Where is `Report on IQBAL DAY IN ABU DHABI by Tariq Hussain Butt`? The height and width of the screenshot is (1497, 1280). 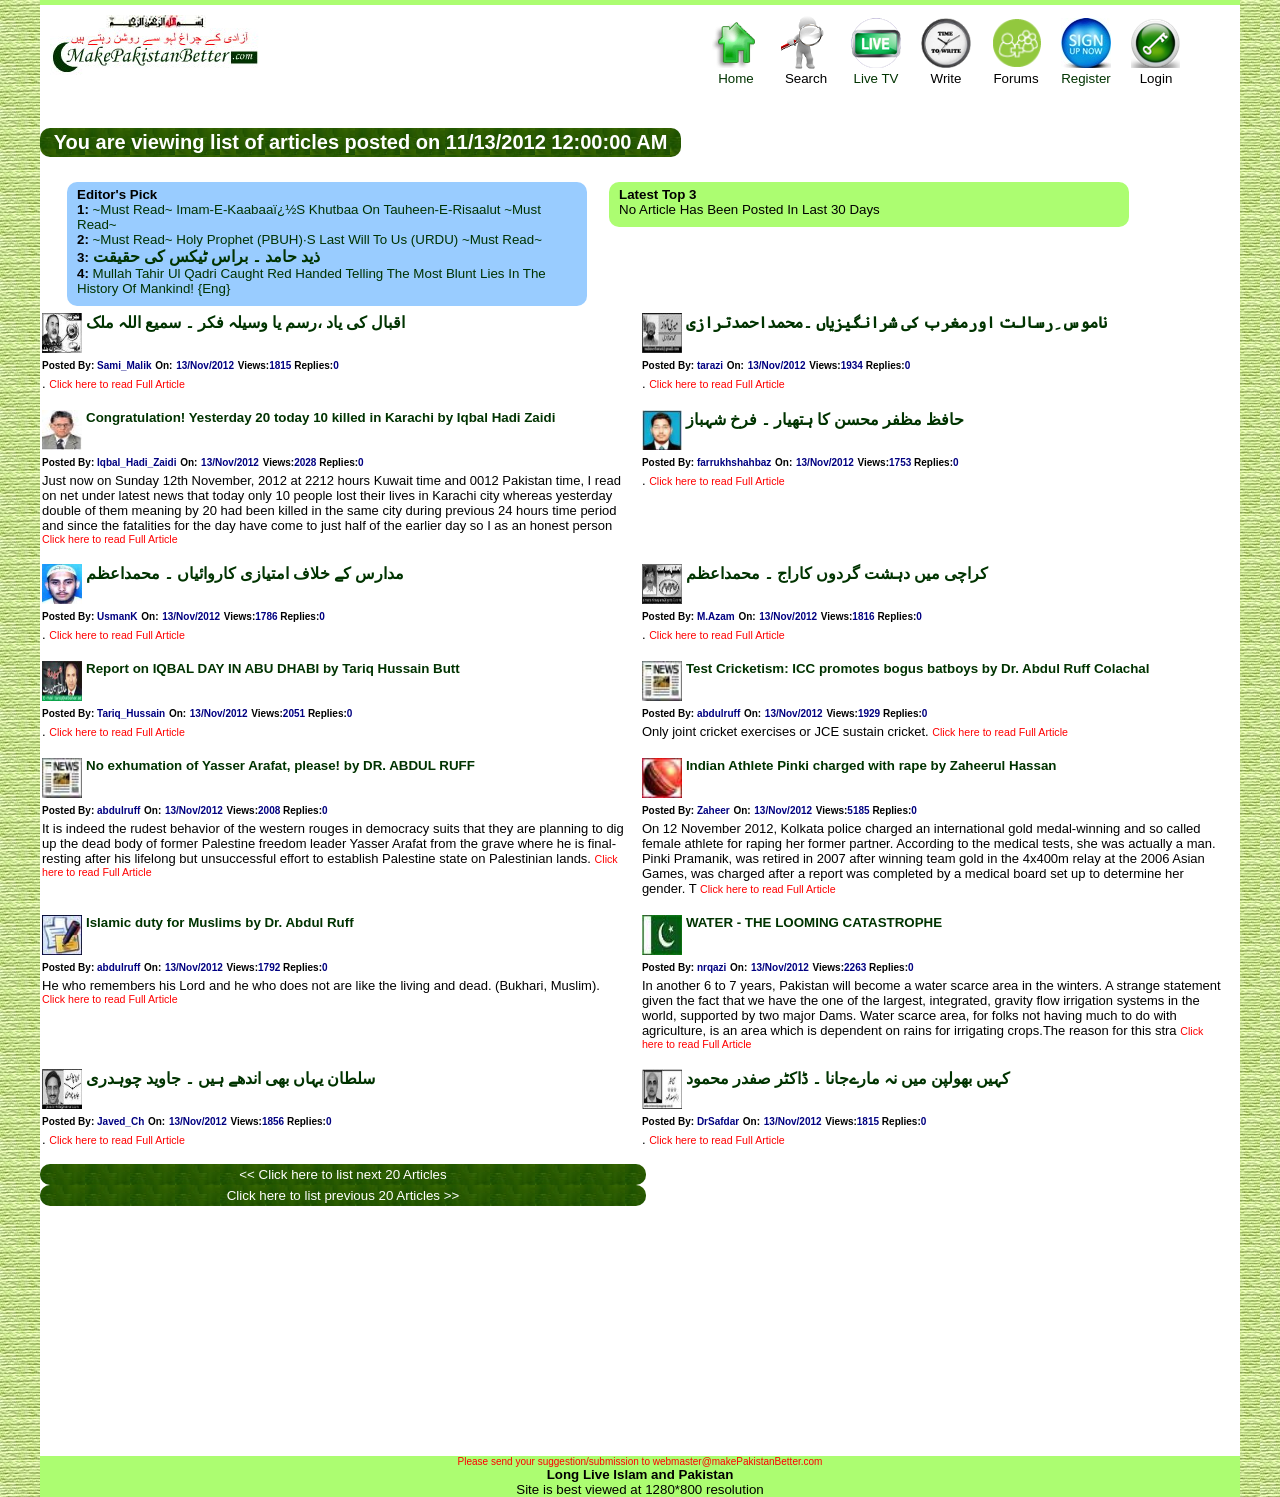
Report on IQBAL DAY IN ABU DHABI by Tariq Hussain Butt is located at coordinates (273, 668).